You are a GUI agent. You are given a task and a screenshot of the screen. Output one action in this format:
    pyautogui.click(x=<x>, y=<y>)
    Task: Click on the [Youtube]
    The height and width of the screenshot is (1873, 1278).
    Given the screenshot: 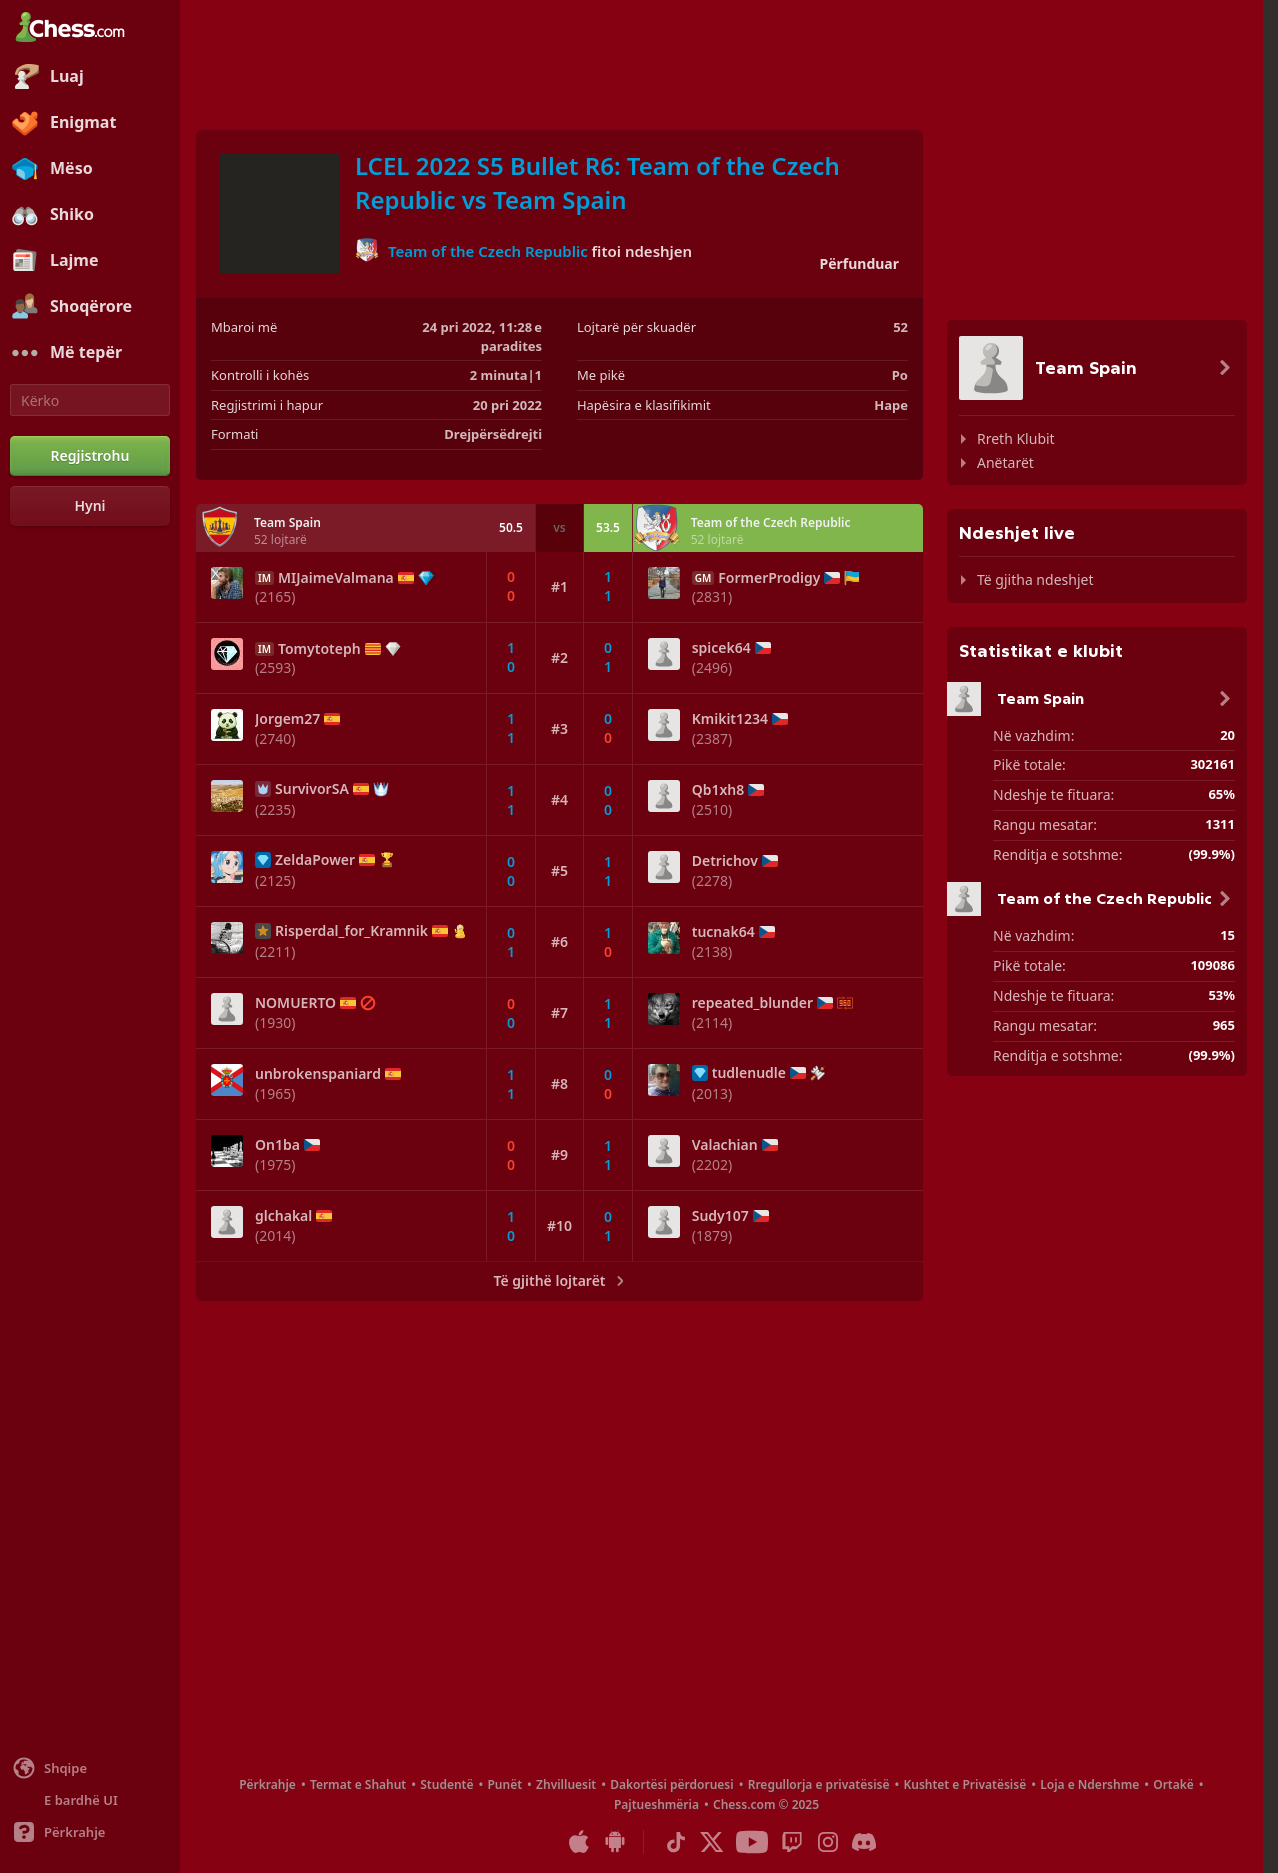 What is the action you would take?
    pyautogui.click(x=752, y=1842)
    